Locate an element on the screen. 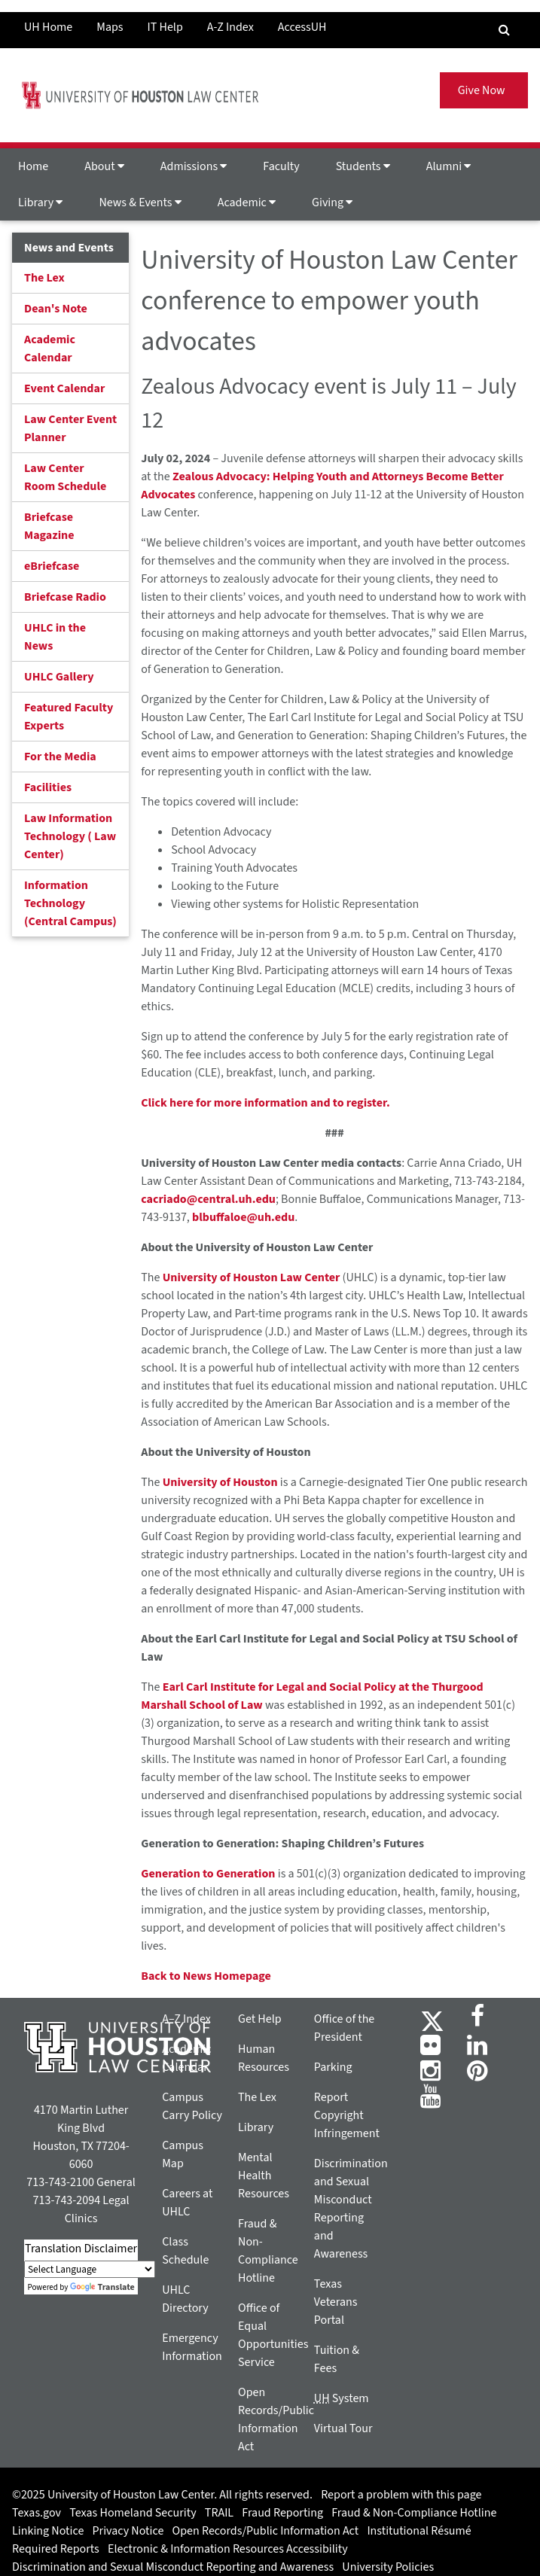 Image resolution: width=540 pixels, height=2576 pixels. Texas Homeland Security is located at coordinates (132, 2512).